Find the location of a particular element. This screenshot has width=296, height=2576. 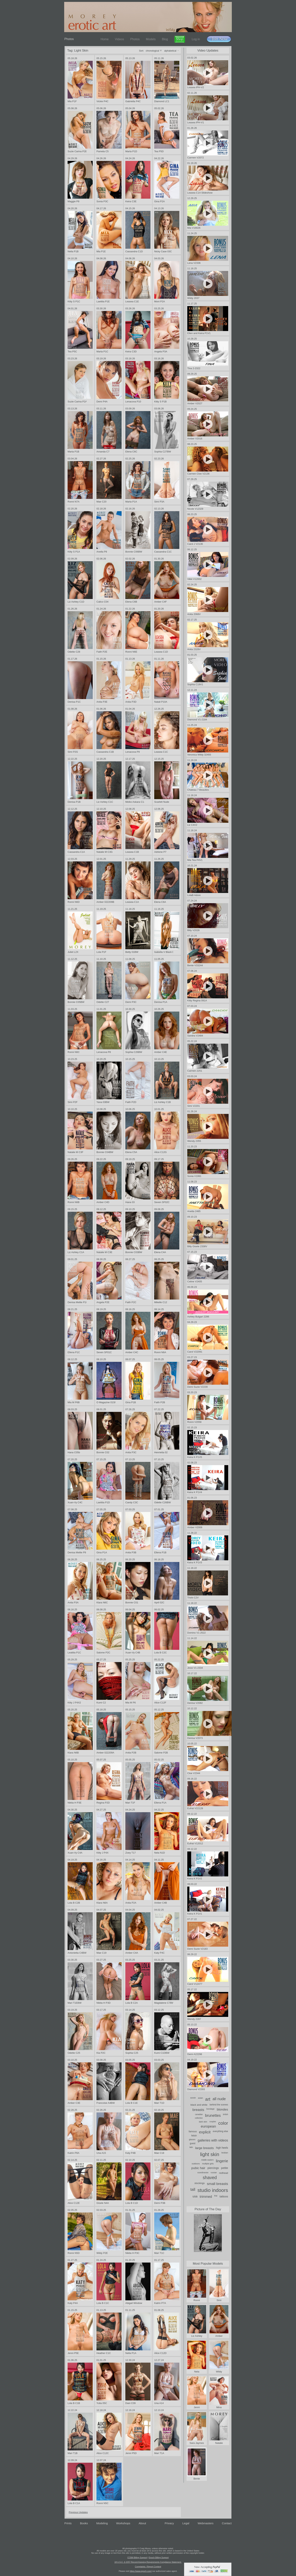

middle eastern is located at coordinates (207, 2160).